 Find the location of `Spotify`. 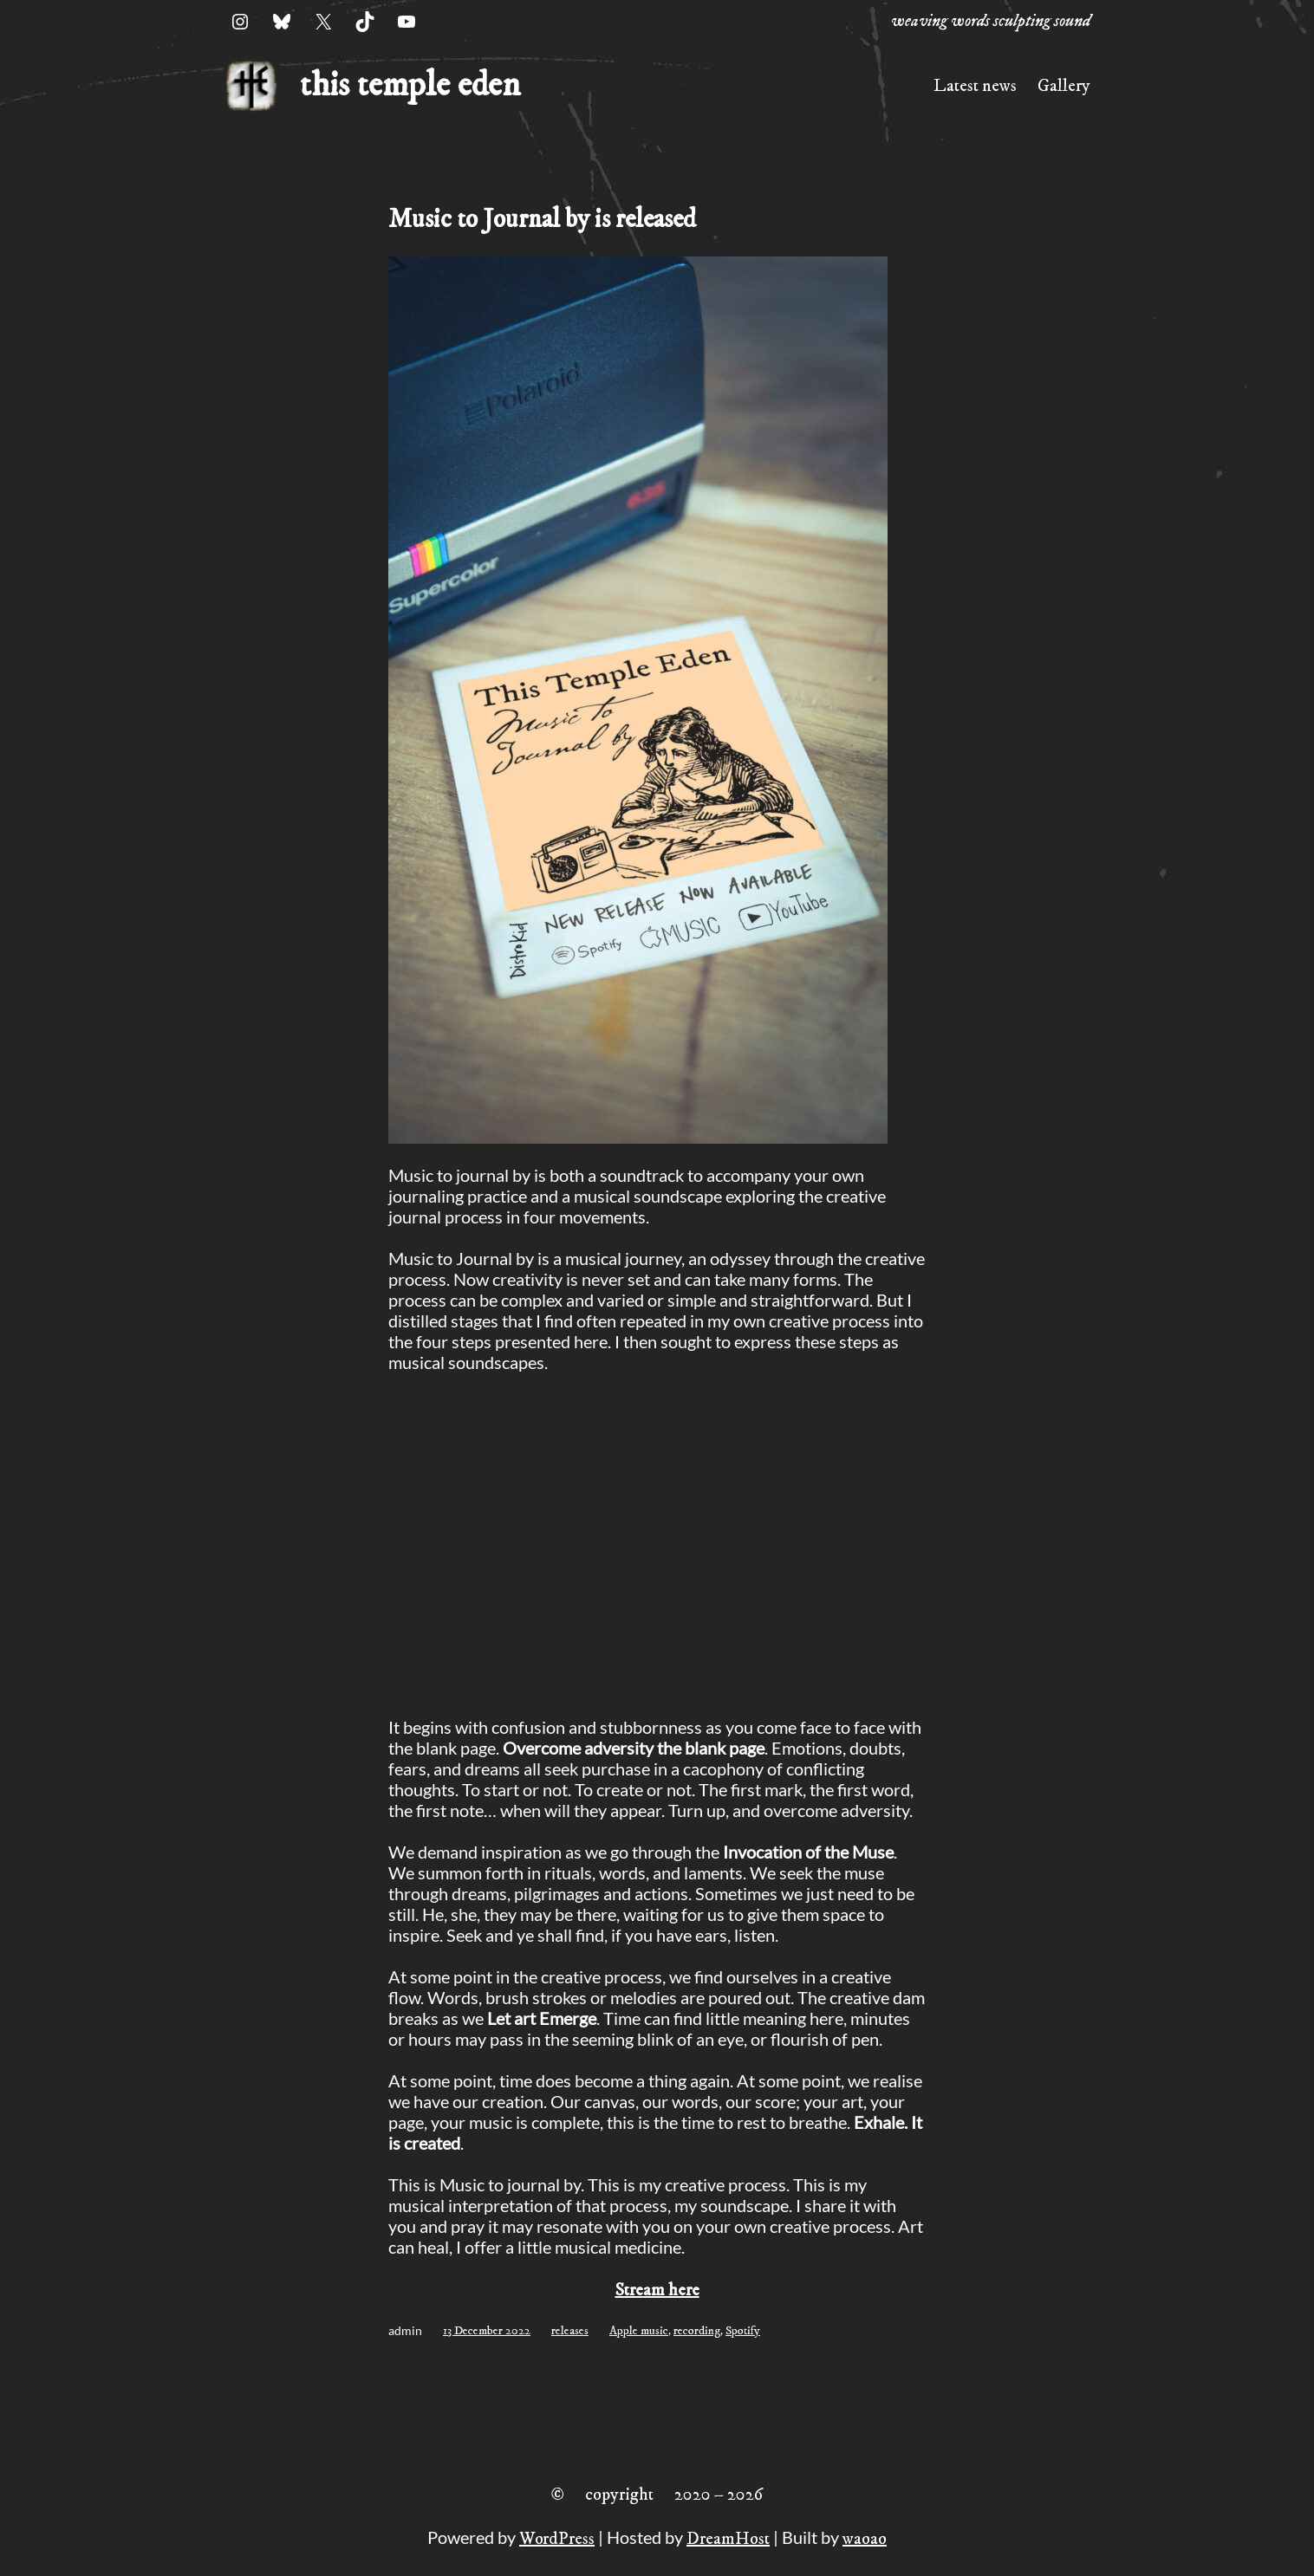

Spotify is located at coordinates (742, 2331).